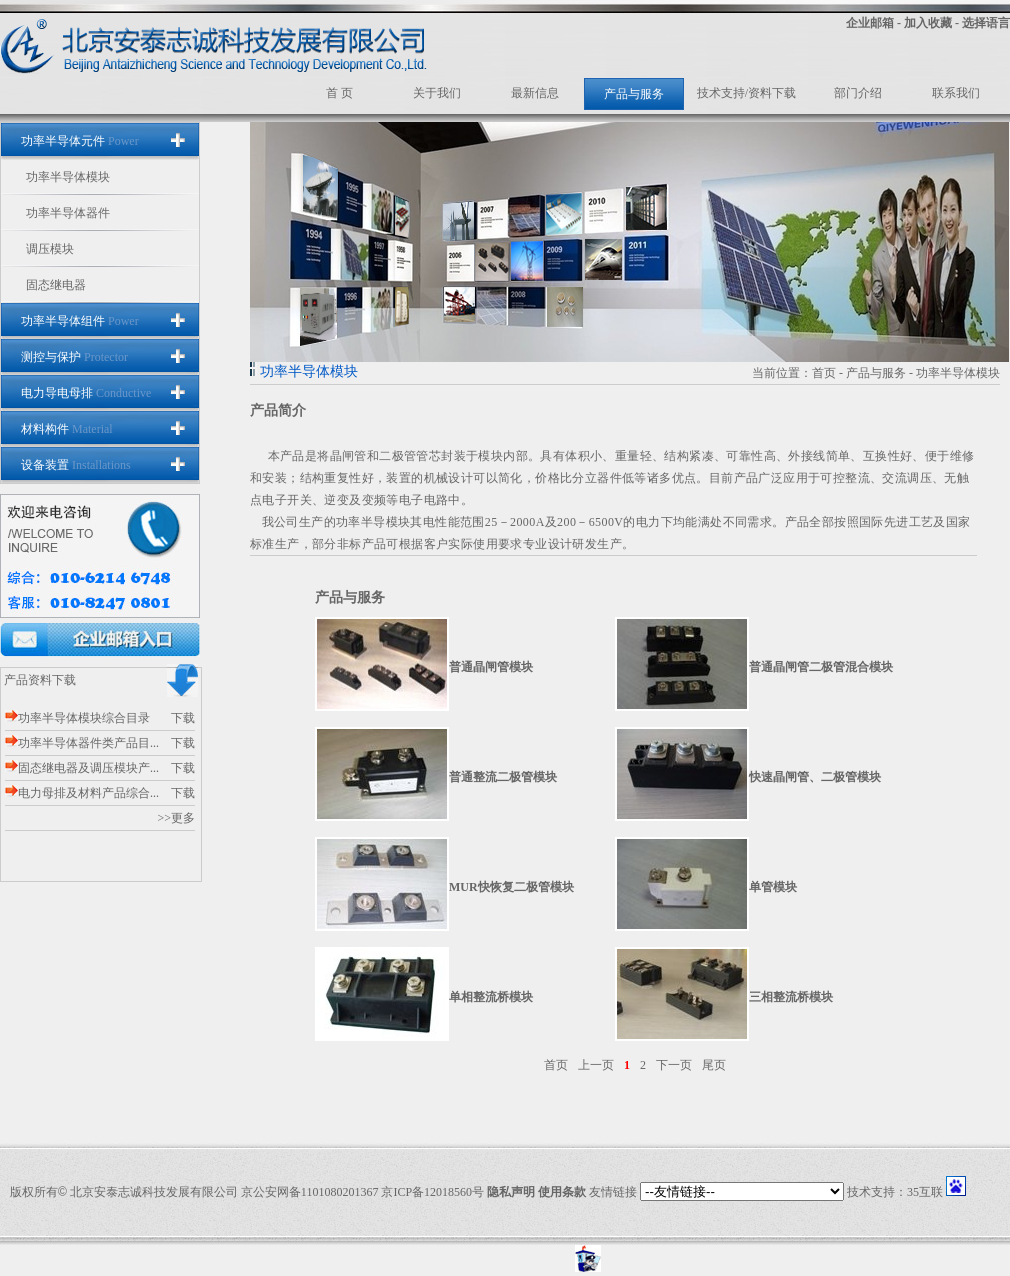 The image size is (1010, 1276). Describe the element at coordinates (437, 93) in the screenshot. I see `关于我们` at that location.